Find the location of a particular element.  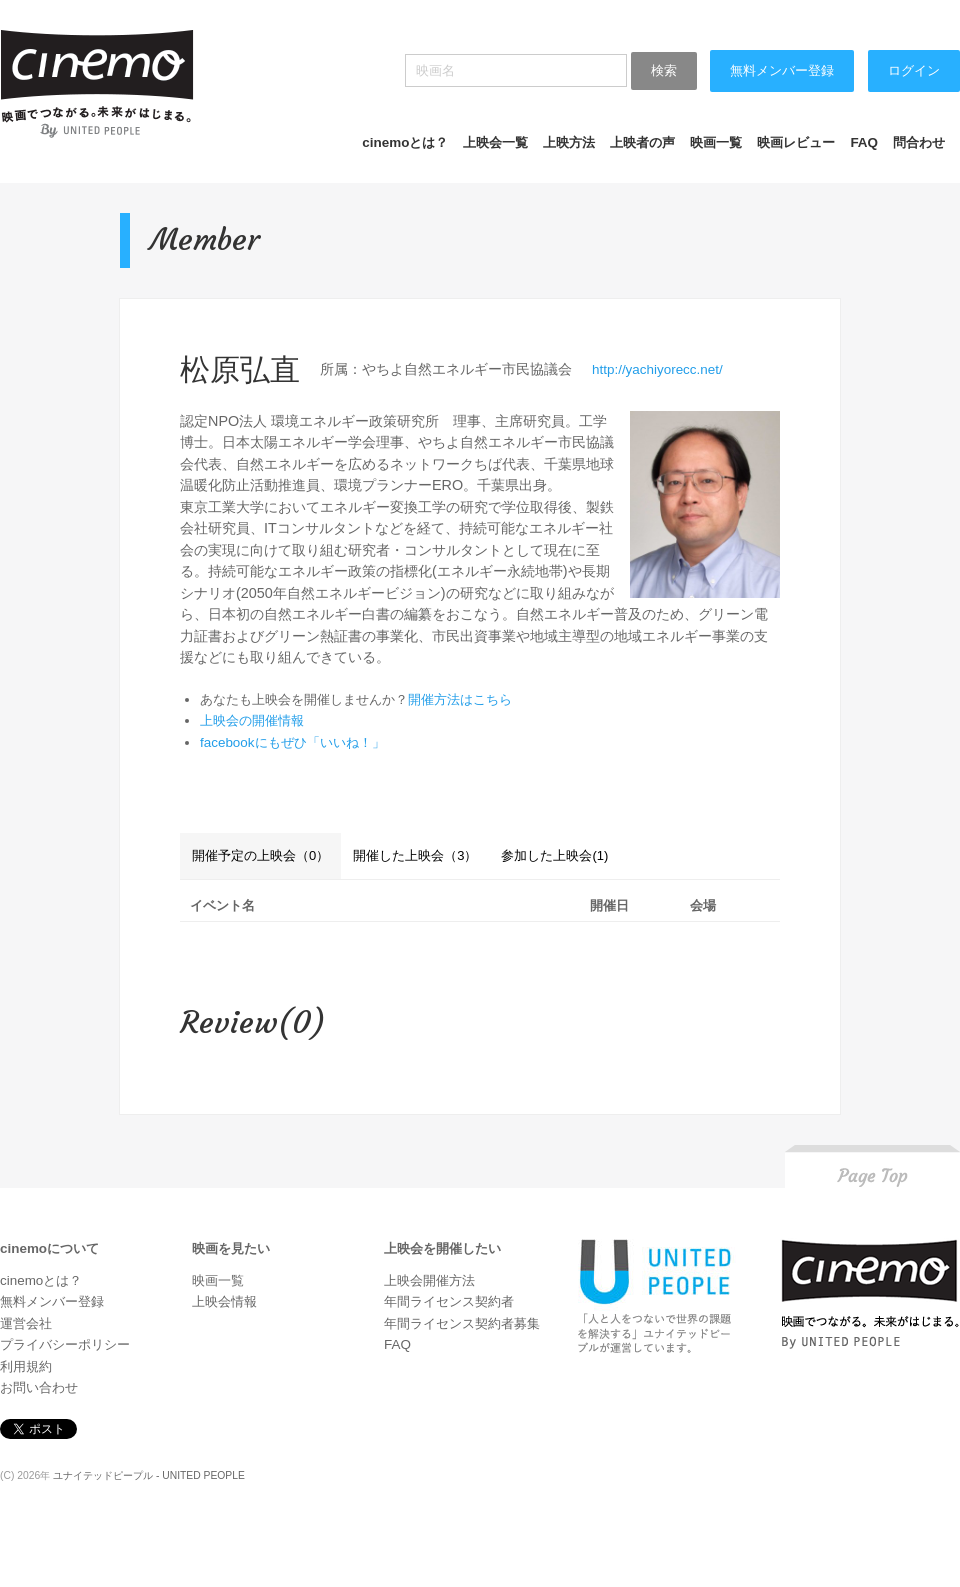

上映者の声 is located at coordinates (642, 142).